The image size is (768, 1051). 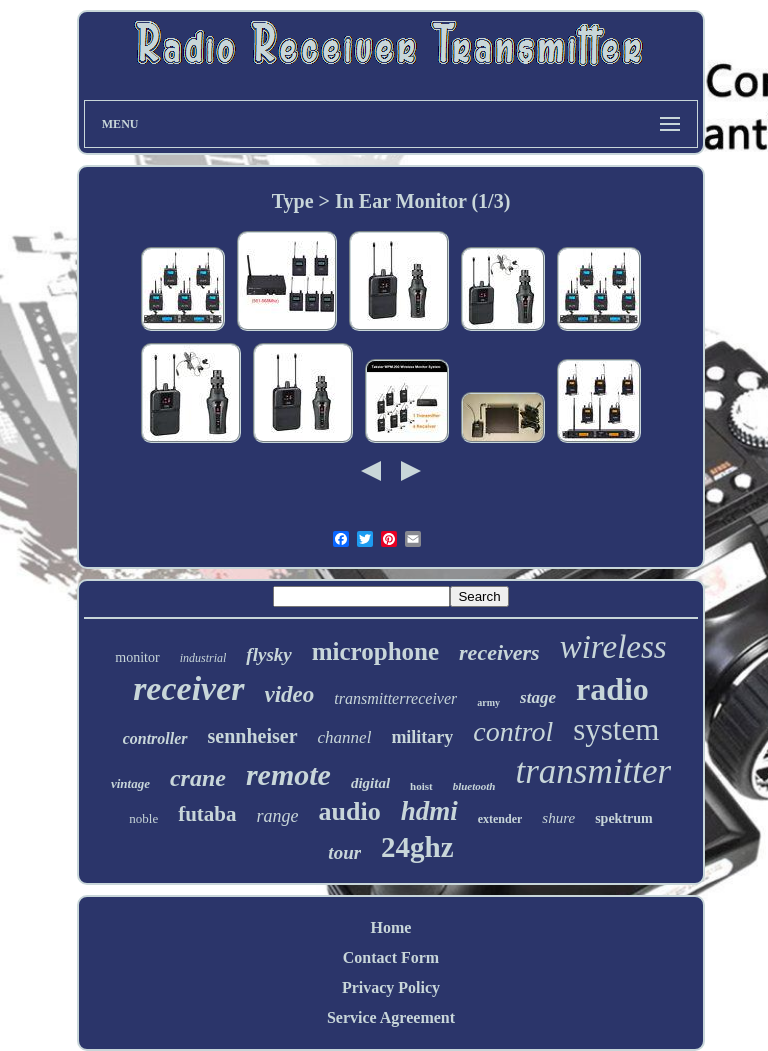 I want to click on stage, so click(x=538, y=697).